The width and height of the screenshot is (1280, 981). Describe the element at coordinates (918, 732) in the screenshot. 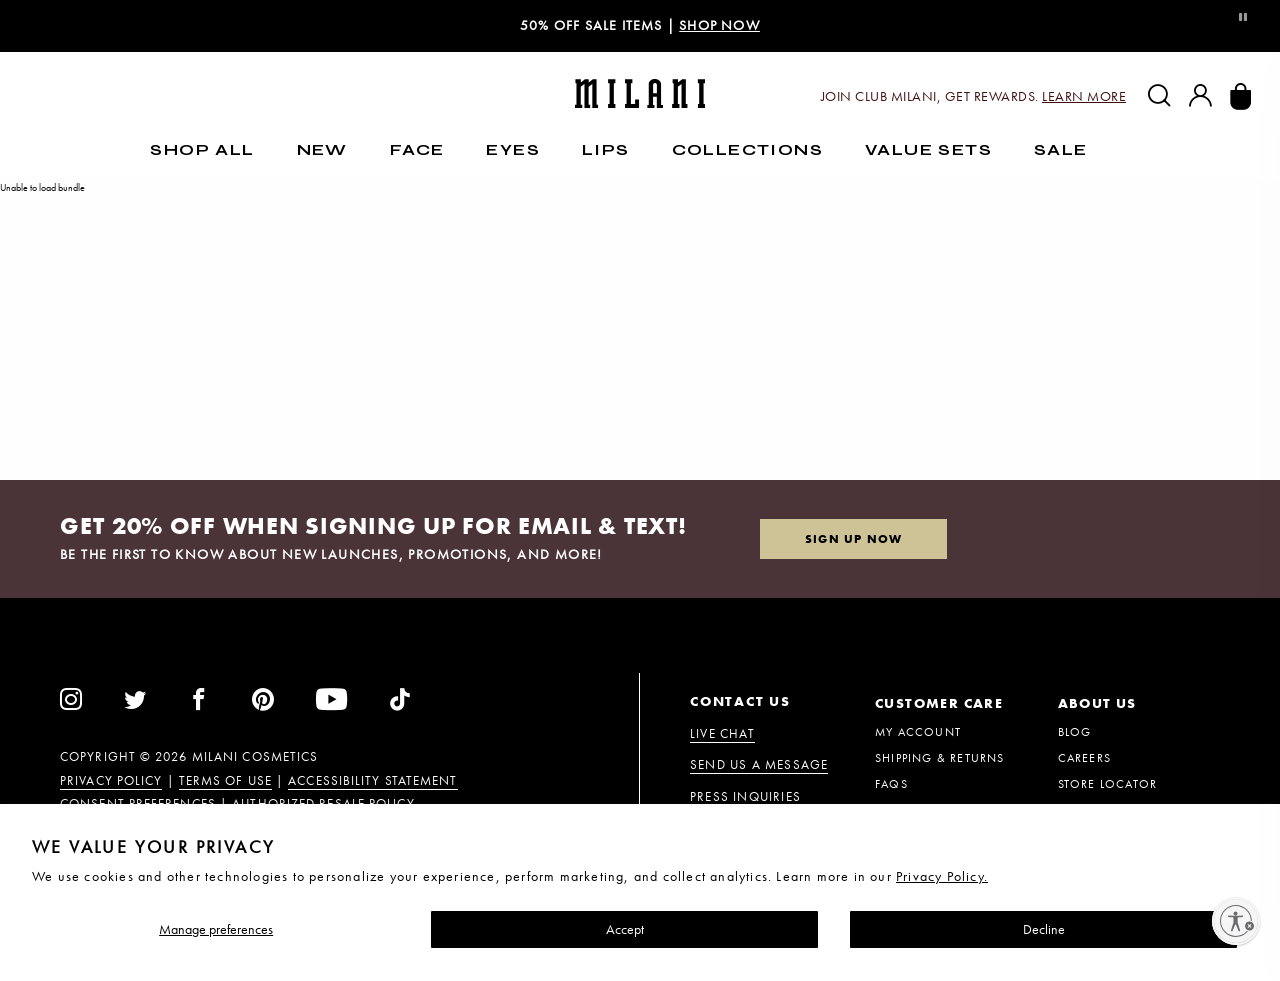

I see `MY ACCOUNT` at that location.